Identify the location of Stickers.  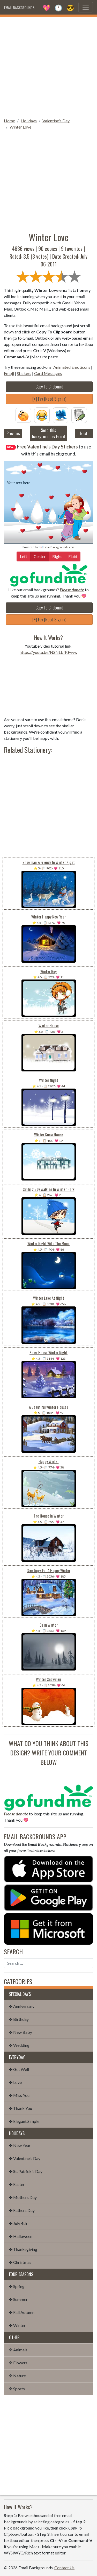
(24, 373).